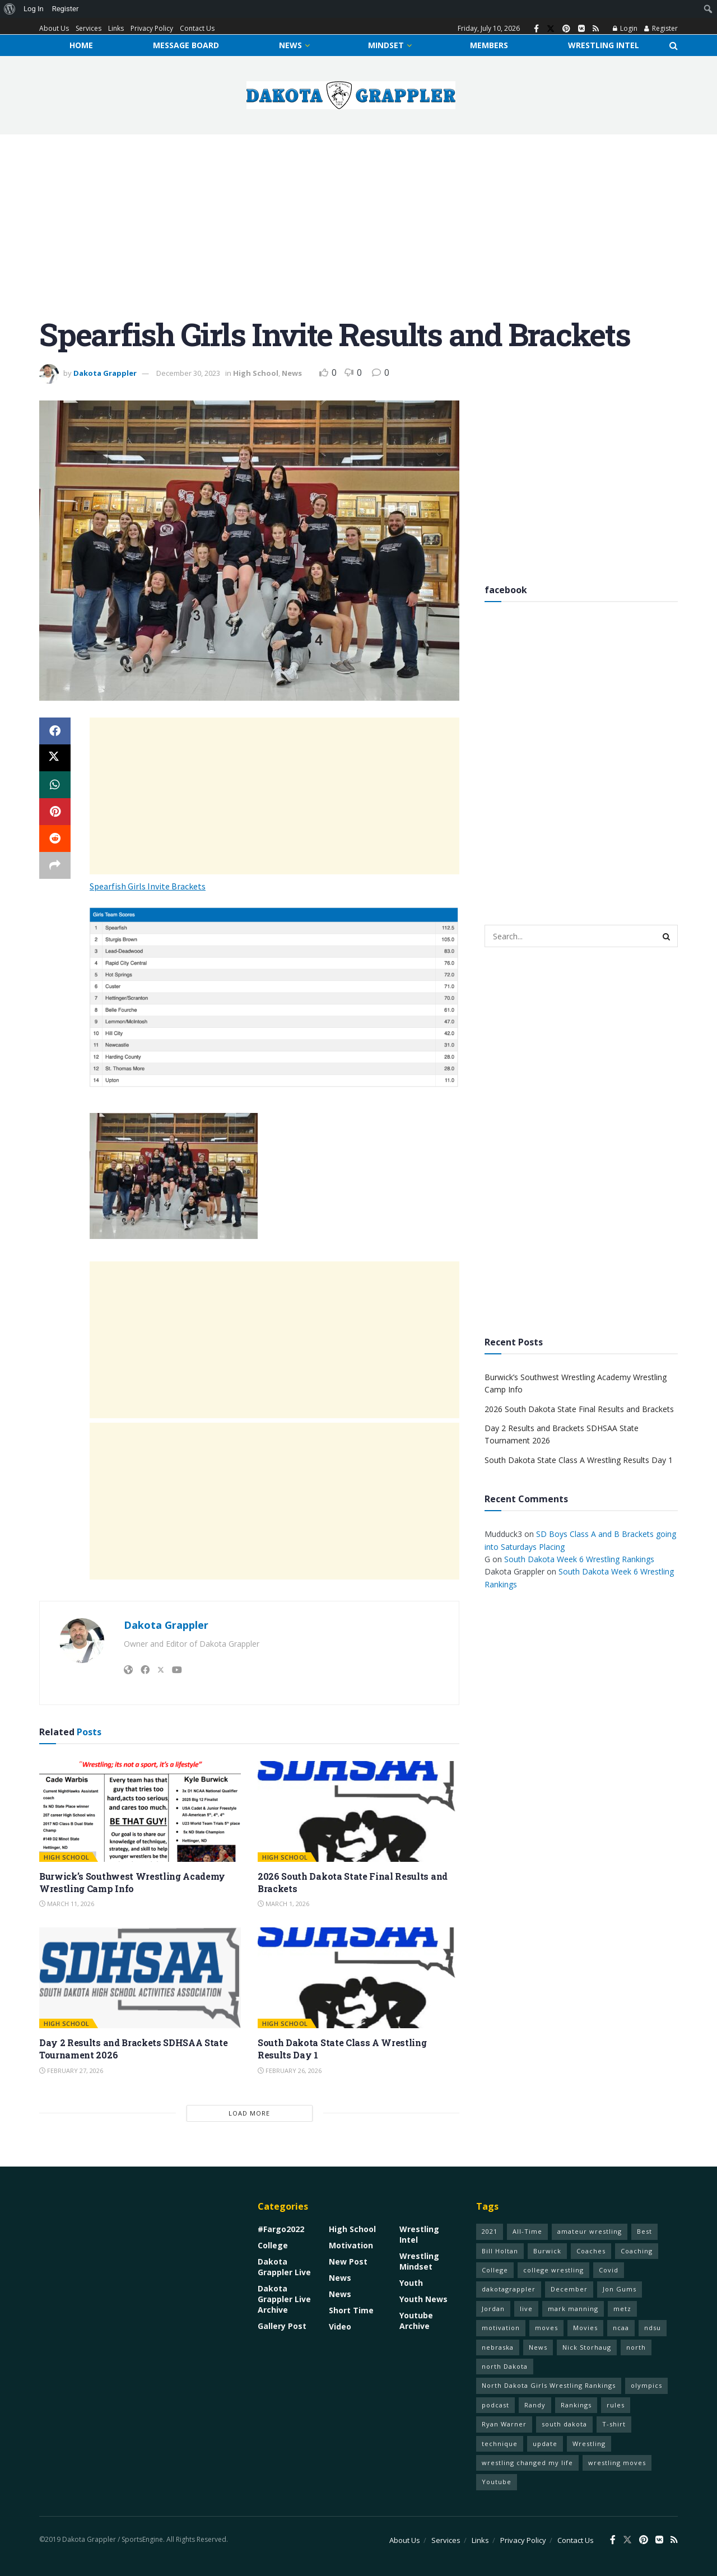 Image resolution: width=717 pixels, height=2576 pixels. I want to click on Wrestling [Wrestling (79 items)], so click(589, 2443).